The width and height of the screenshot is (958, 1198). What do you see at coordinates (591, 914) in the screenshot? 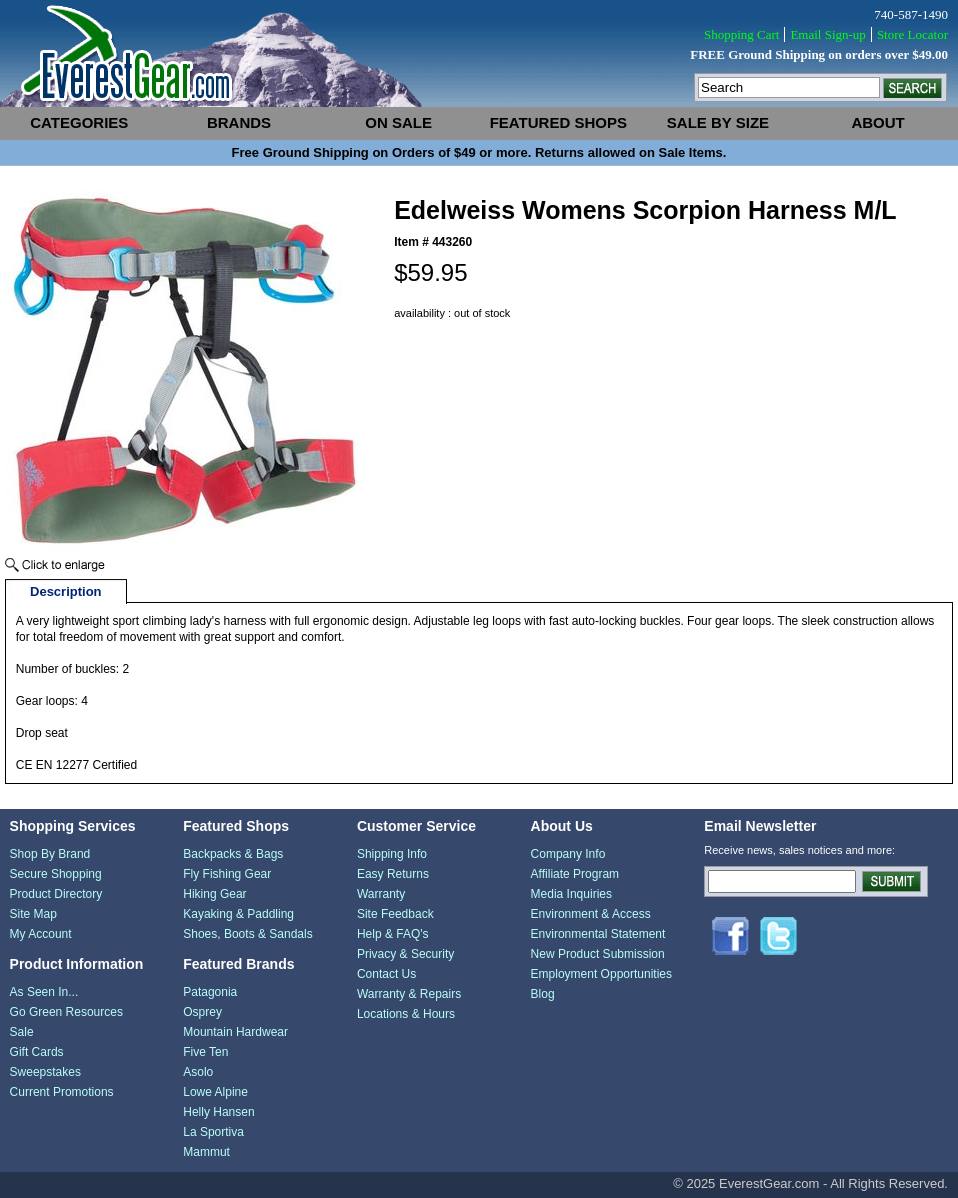
I see `Environment & Access` at bounding box center [591, 914].